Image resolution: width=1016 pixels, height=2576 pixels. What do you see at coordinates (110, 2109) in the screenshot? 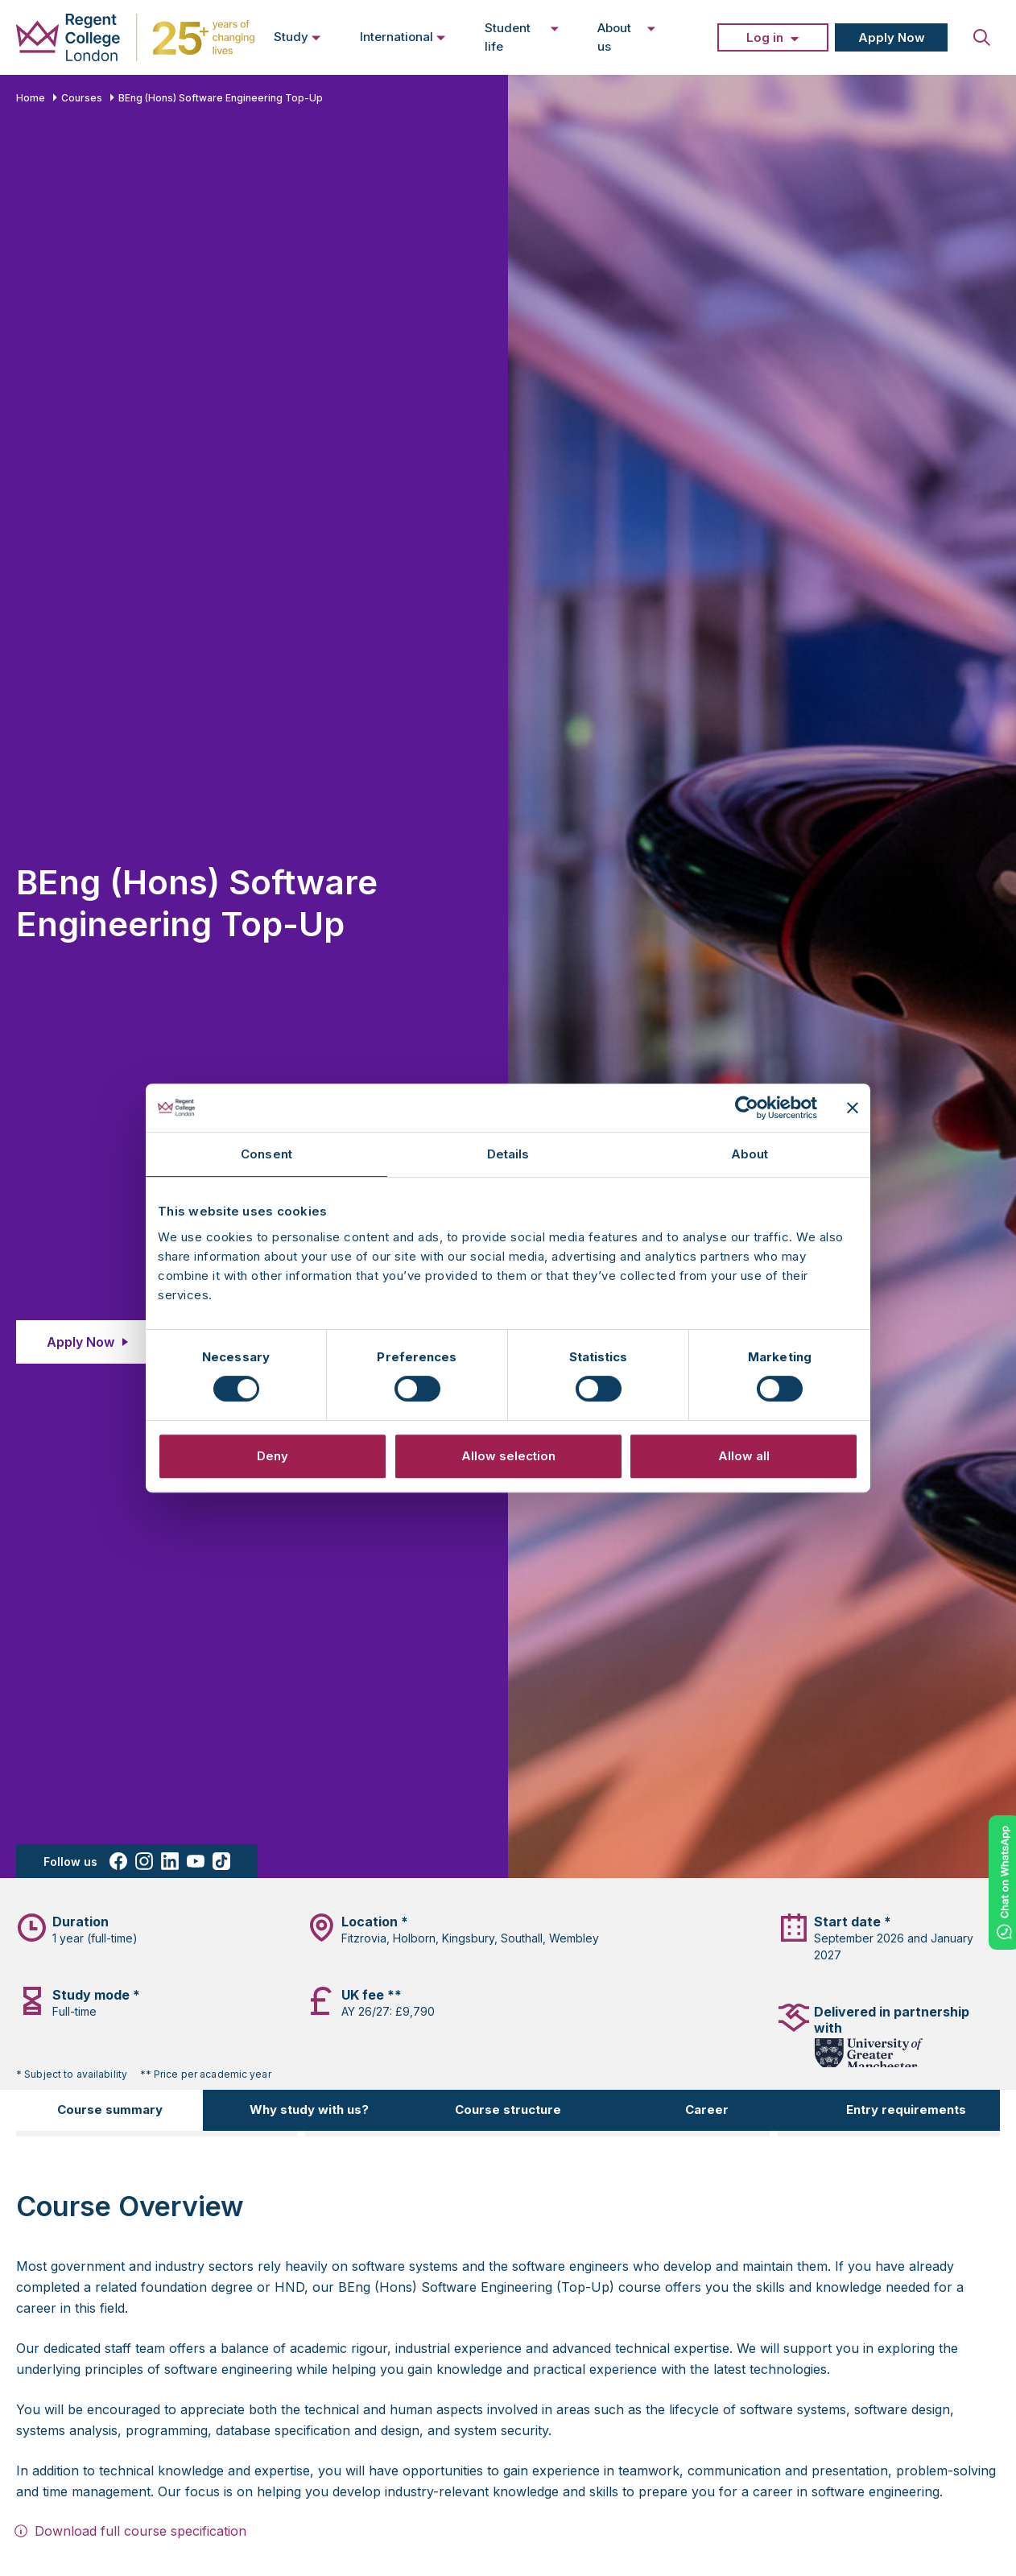
I see `Course summary` at bounding box center [110, 2109].